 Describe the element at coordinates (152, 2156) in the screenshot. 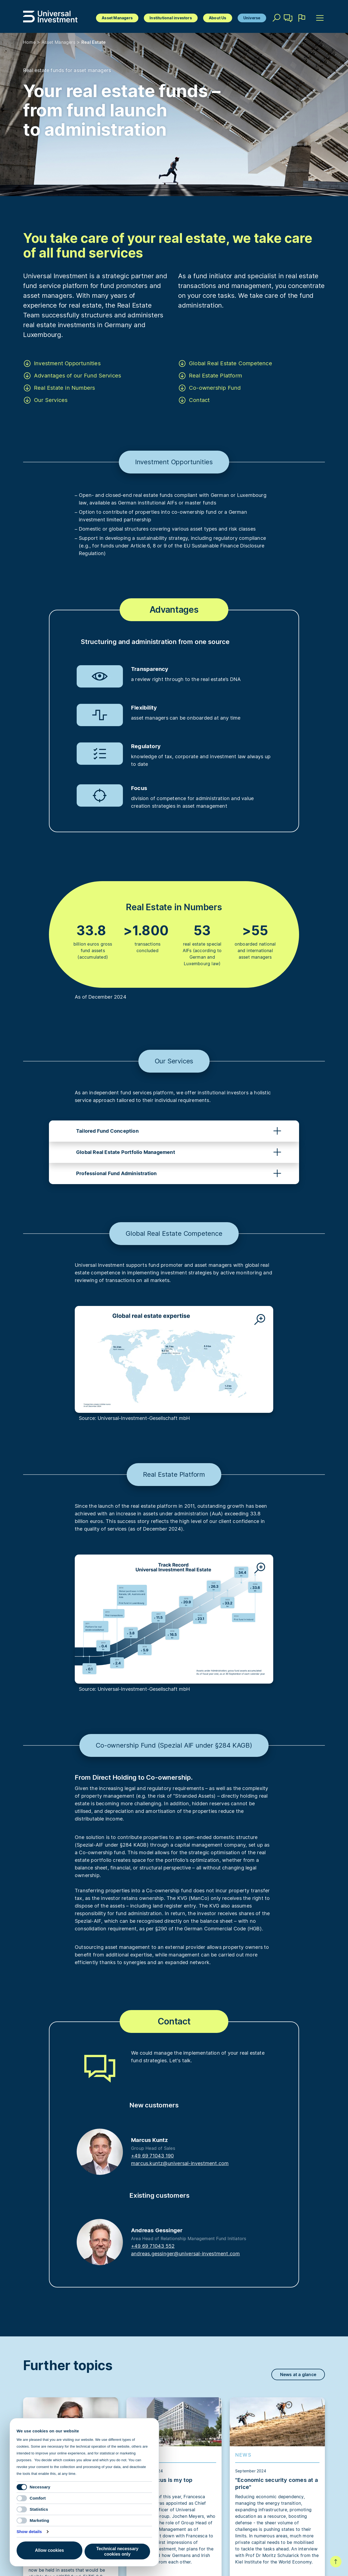

I see `+49 69 71043 190` at that location.